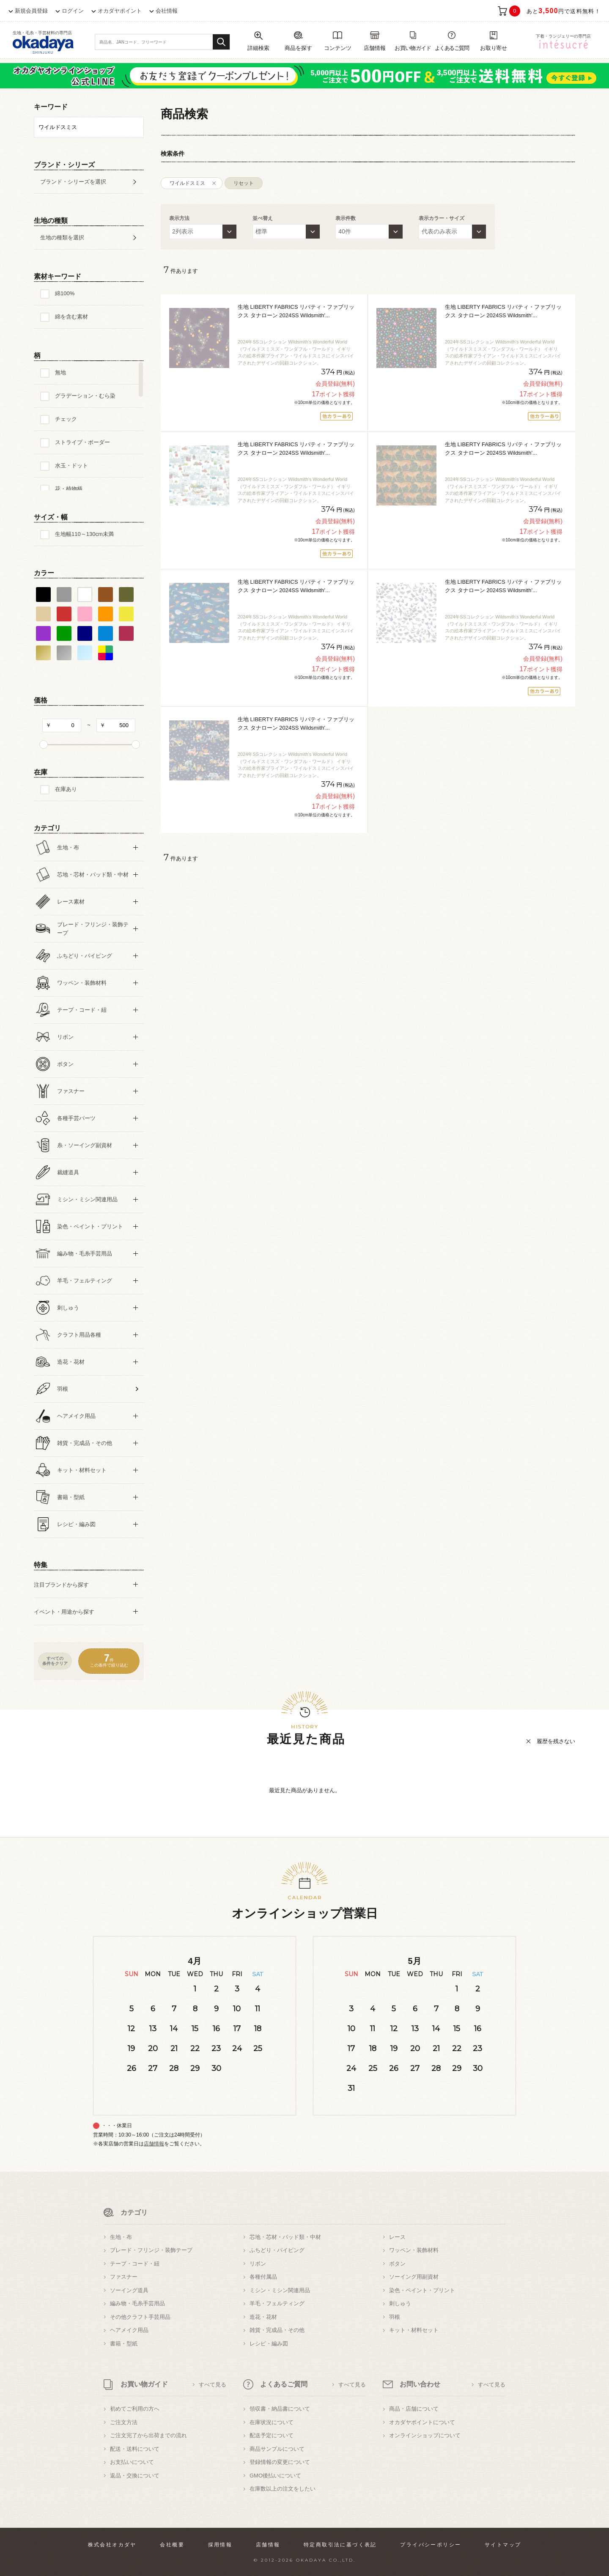 This screenshot has width=609, height=2576. I want to click on その他クラフト手芸用品, so click(140, 2317).